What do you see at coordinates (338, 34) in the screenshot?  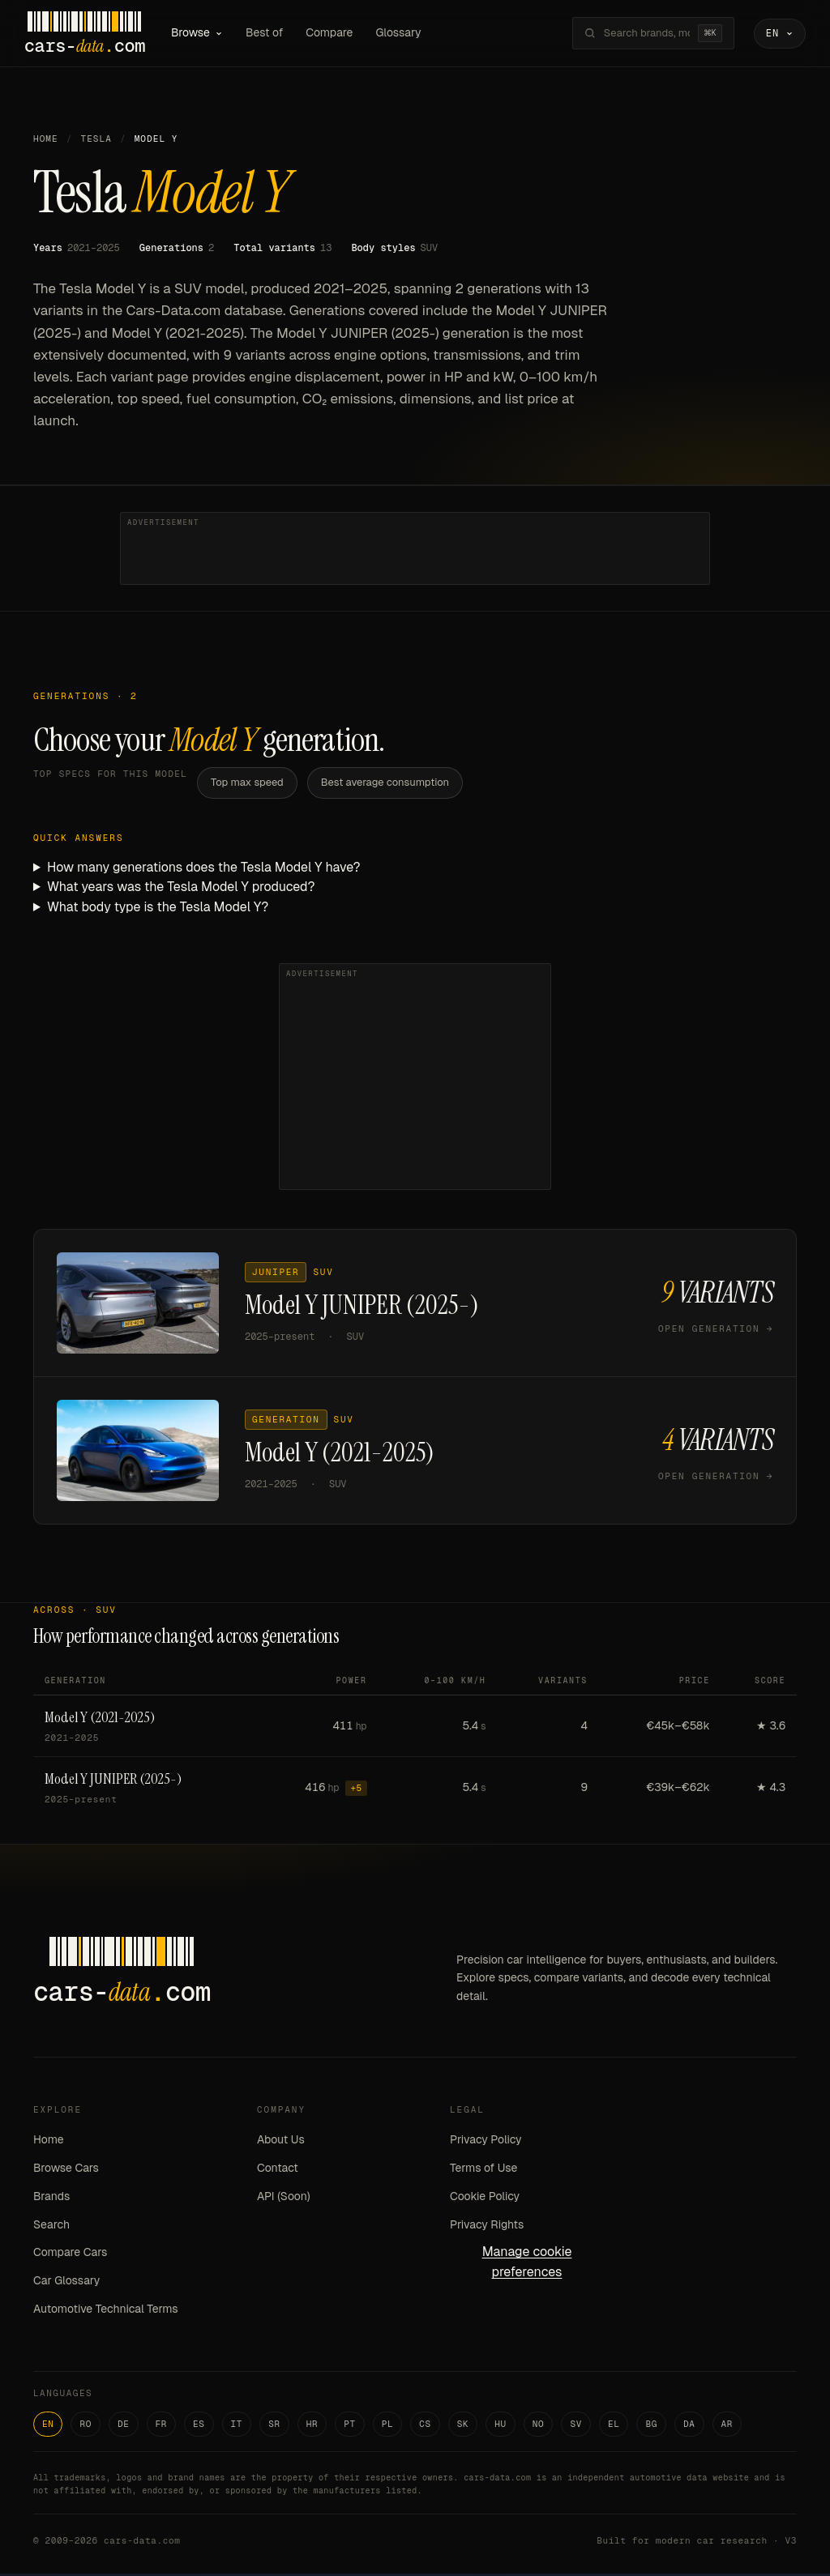 I see `Compare` at bounding box center [338, 34].